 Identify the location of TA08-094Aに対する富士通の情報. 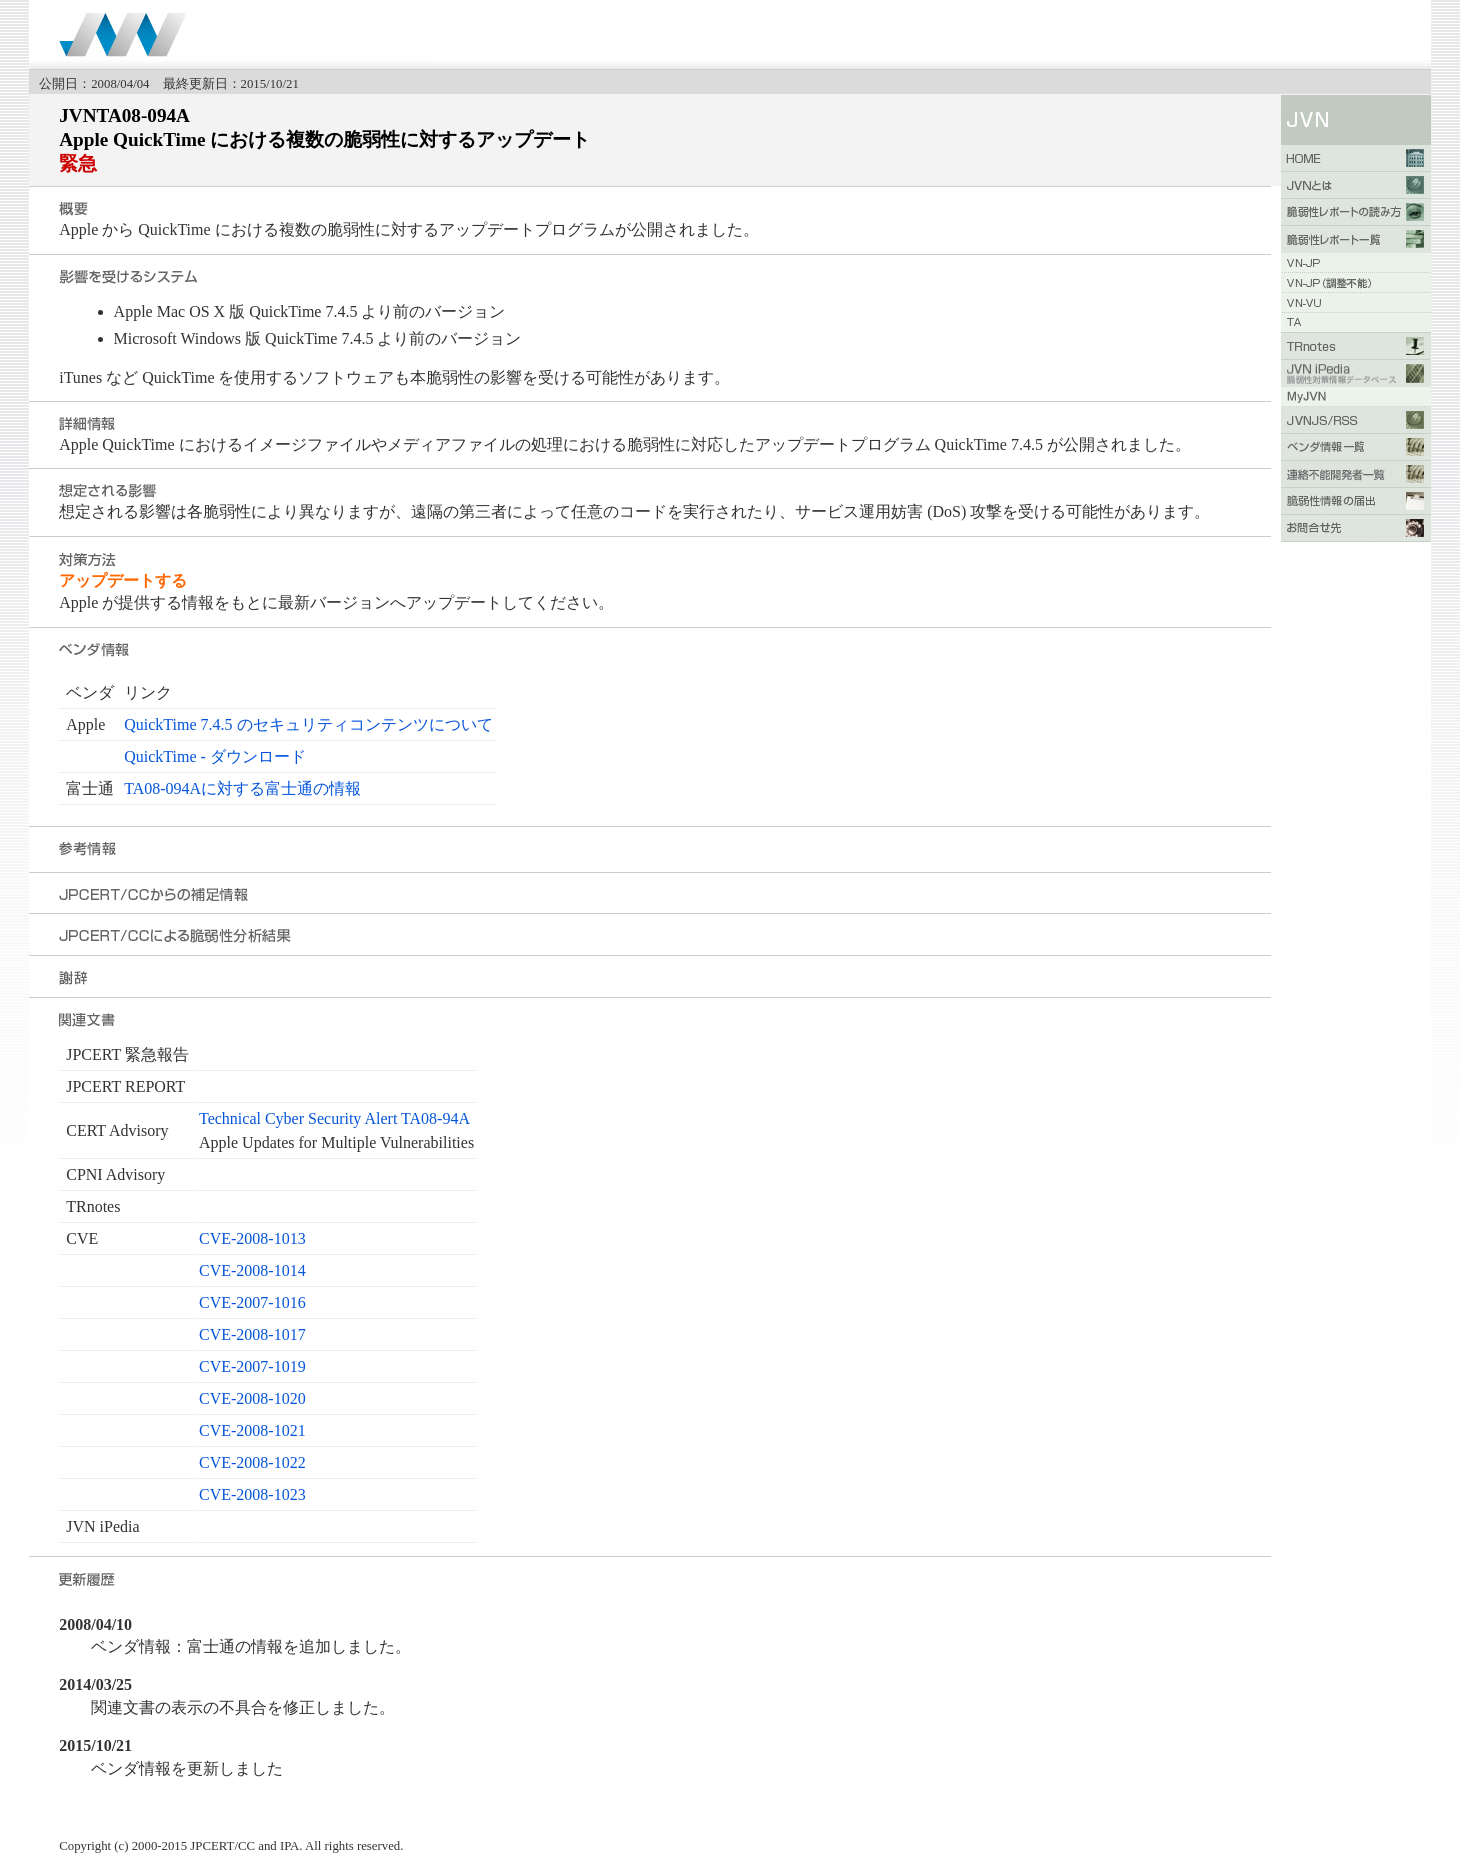
(242, 788).